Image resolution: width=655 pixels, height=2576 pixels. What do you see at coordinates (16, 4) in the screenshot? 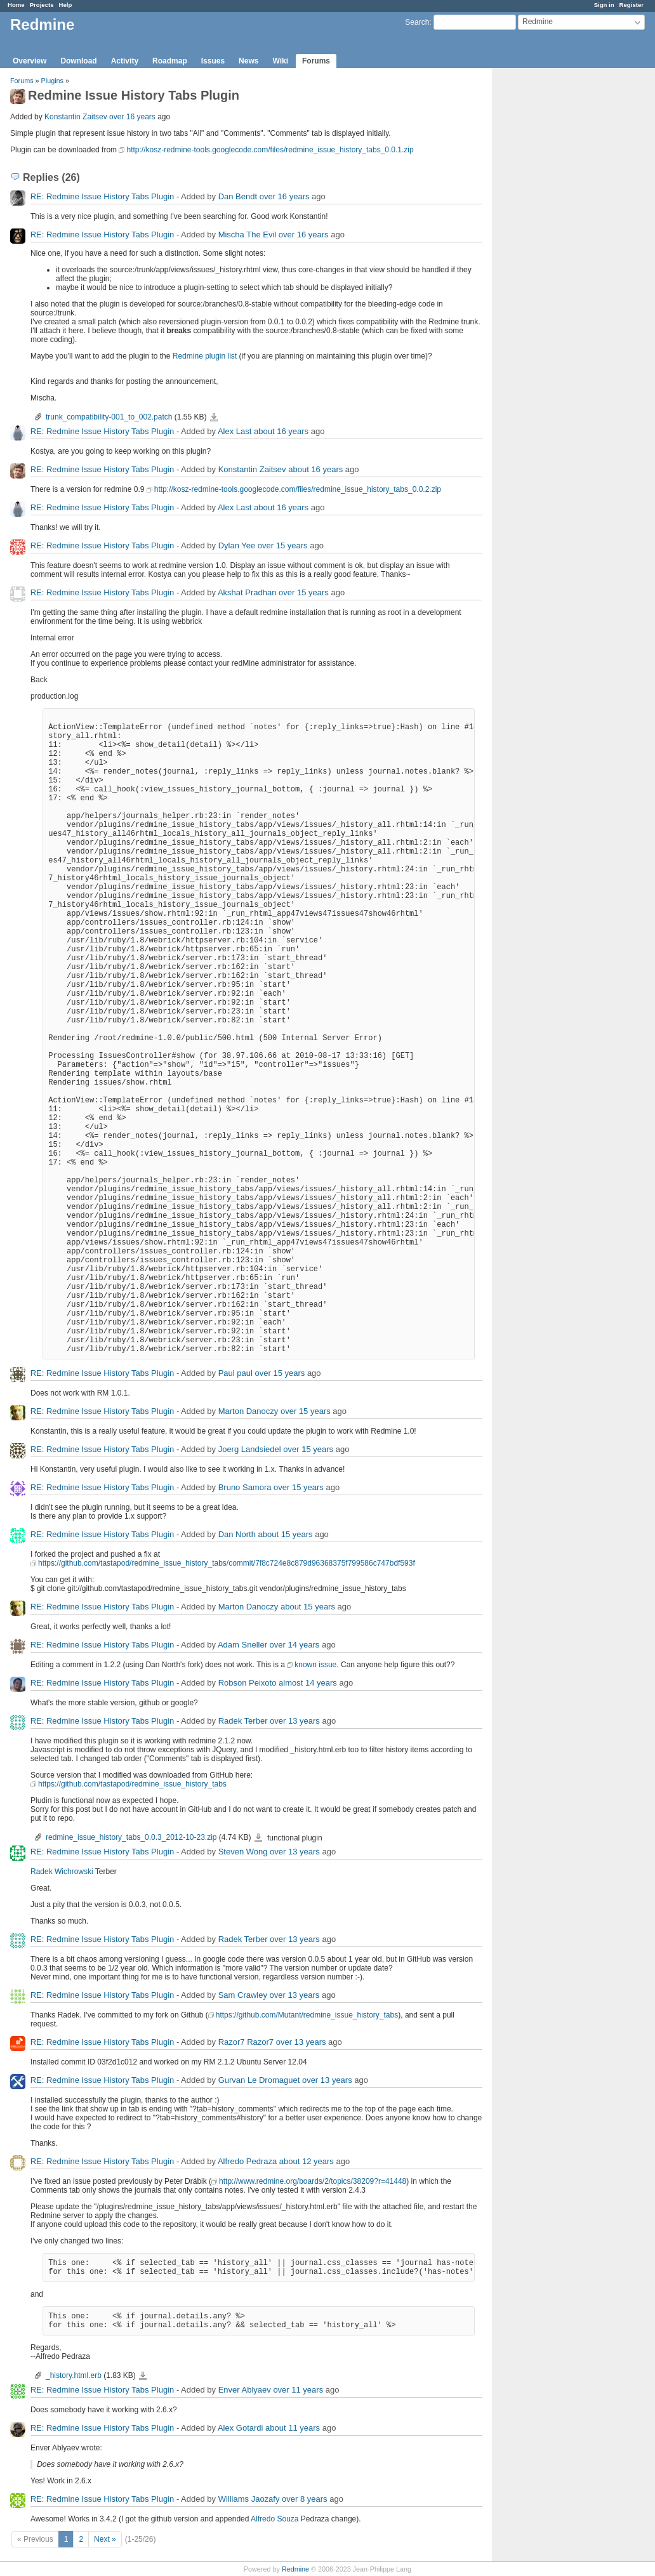
I see `Home` at bounding box center [16, 4].